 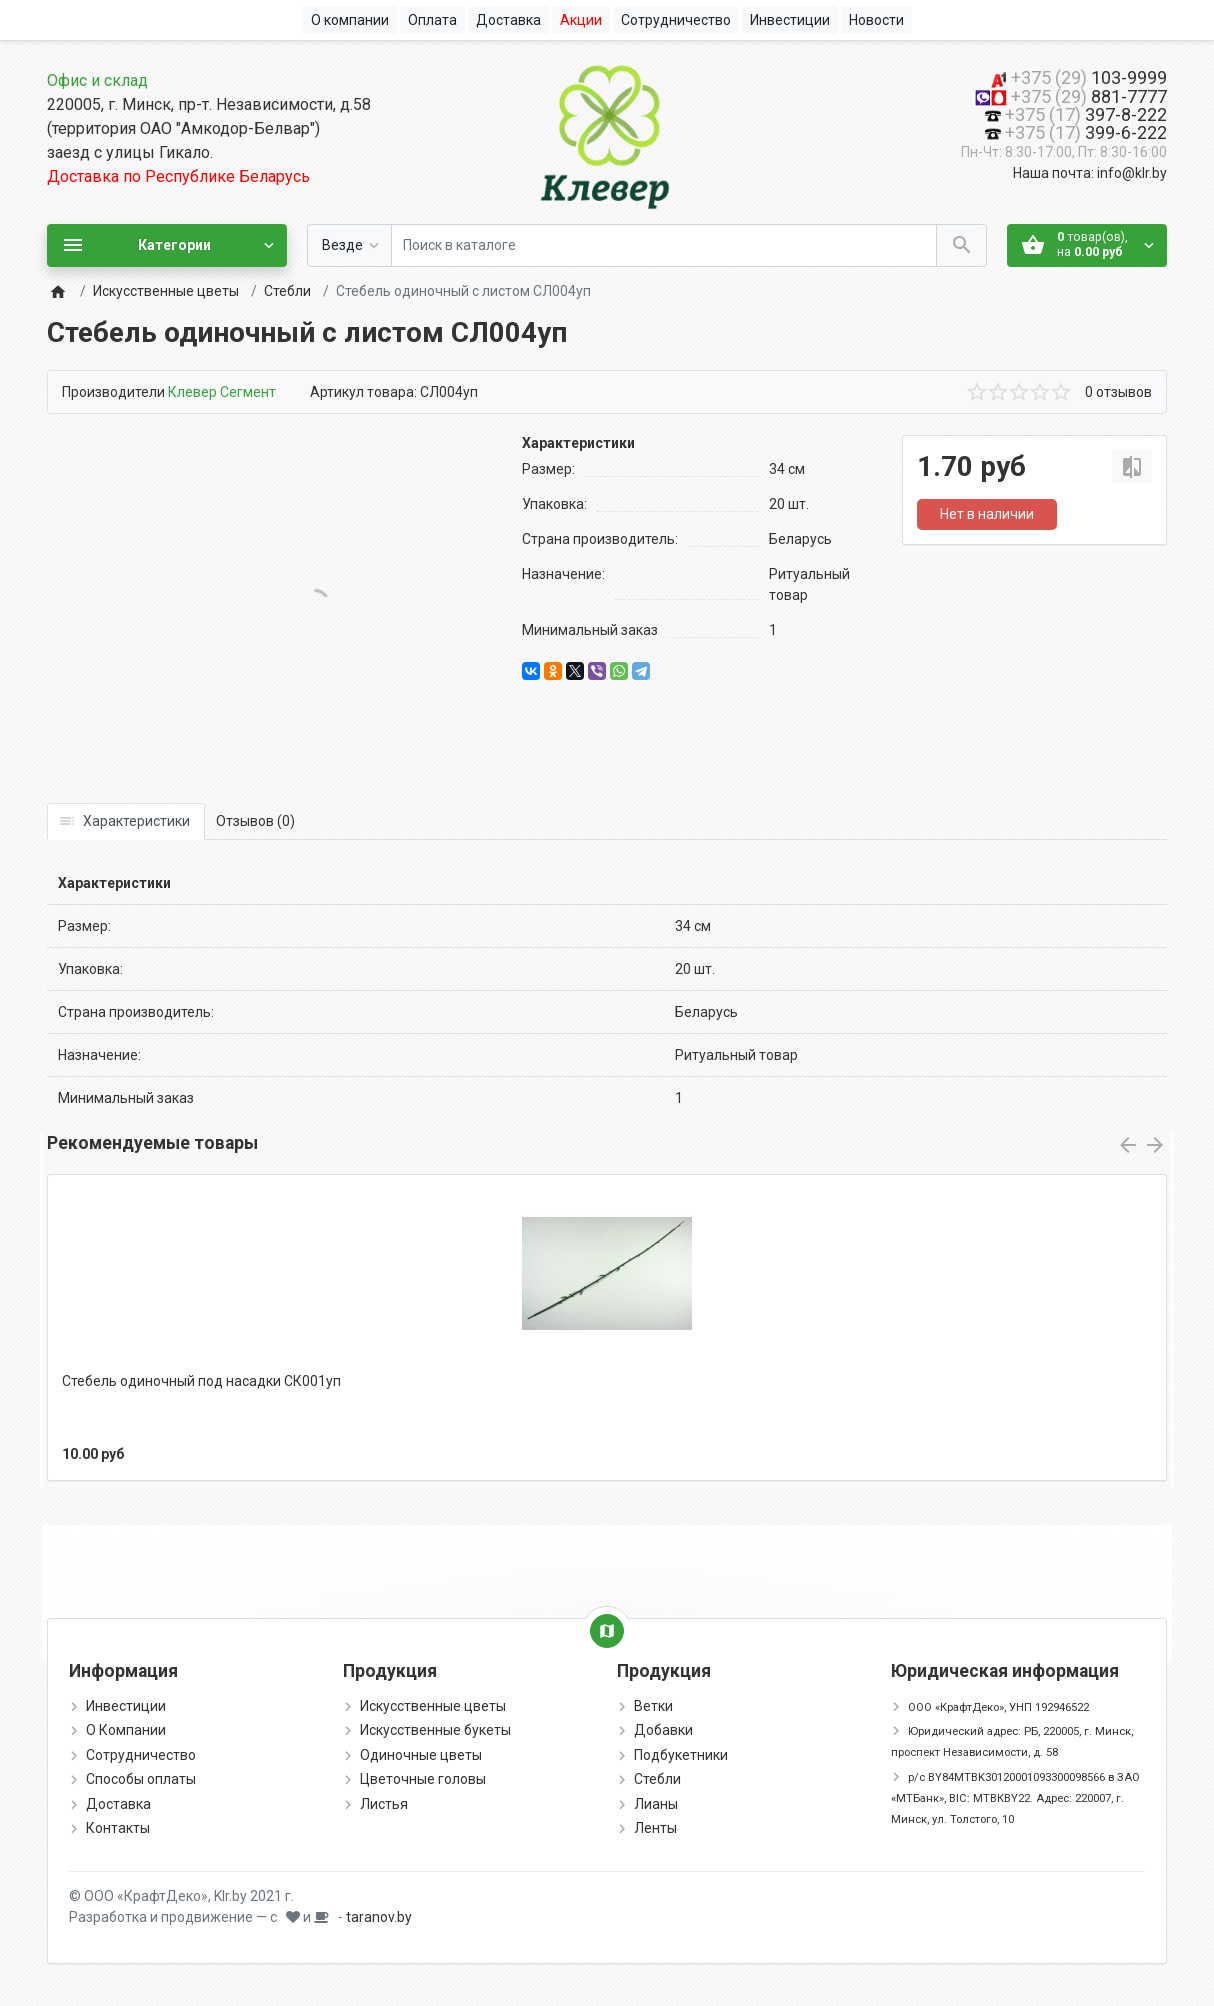 What do you see at coordinates (126, 1730) in the screenshot?
I see `О Компании` at bounding box center [126, 1730].